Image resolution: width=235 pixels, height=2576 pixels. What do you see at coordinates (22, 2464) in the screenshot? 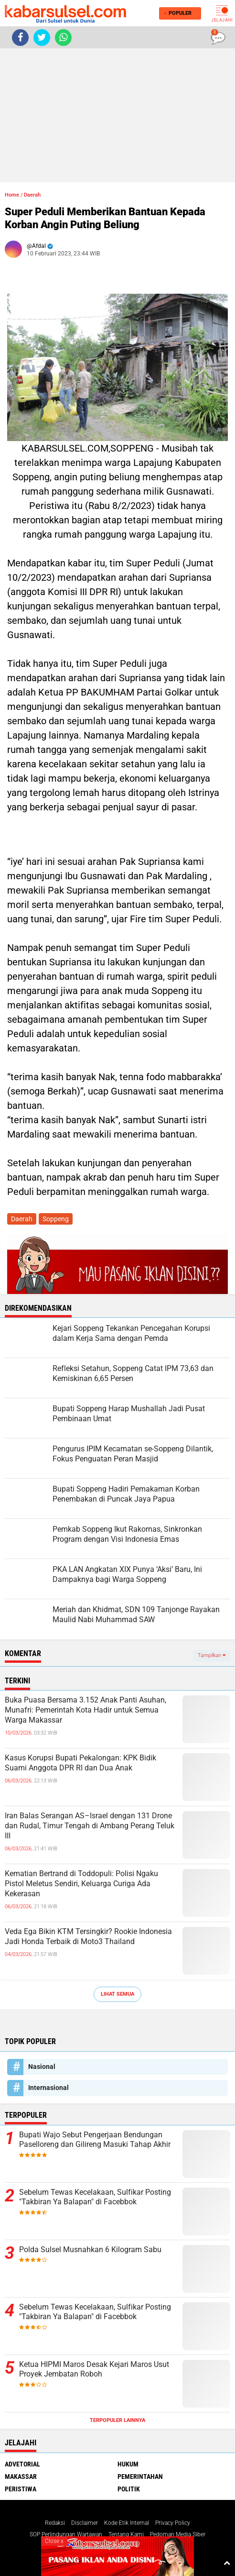
I see `Advetorial` at bounding box center [22, 2464].